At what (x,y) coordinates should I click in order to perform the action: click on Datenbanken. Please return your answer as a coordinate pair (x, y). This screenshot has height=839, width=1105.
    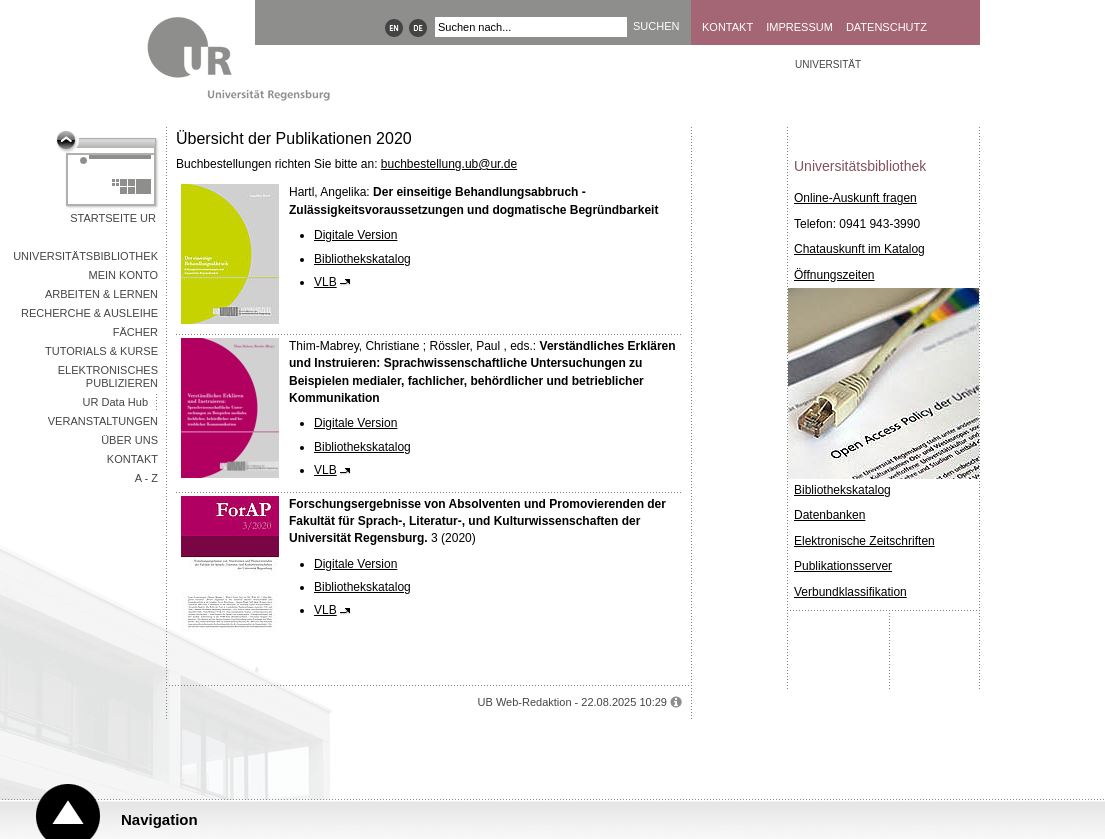
    Looking at the image, I should click on (829, 515).